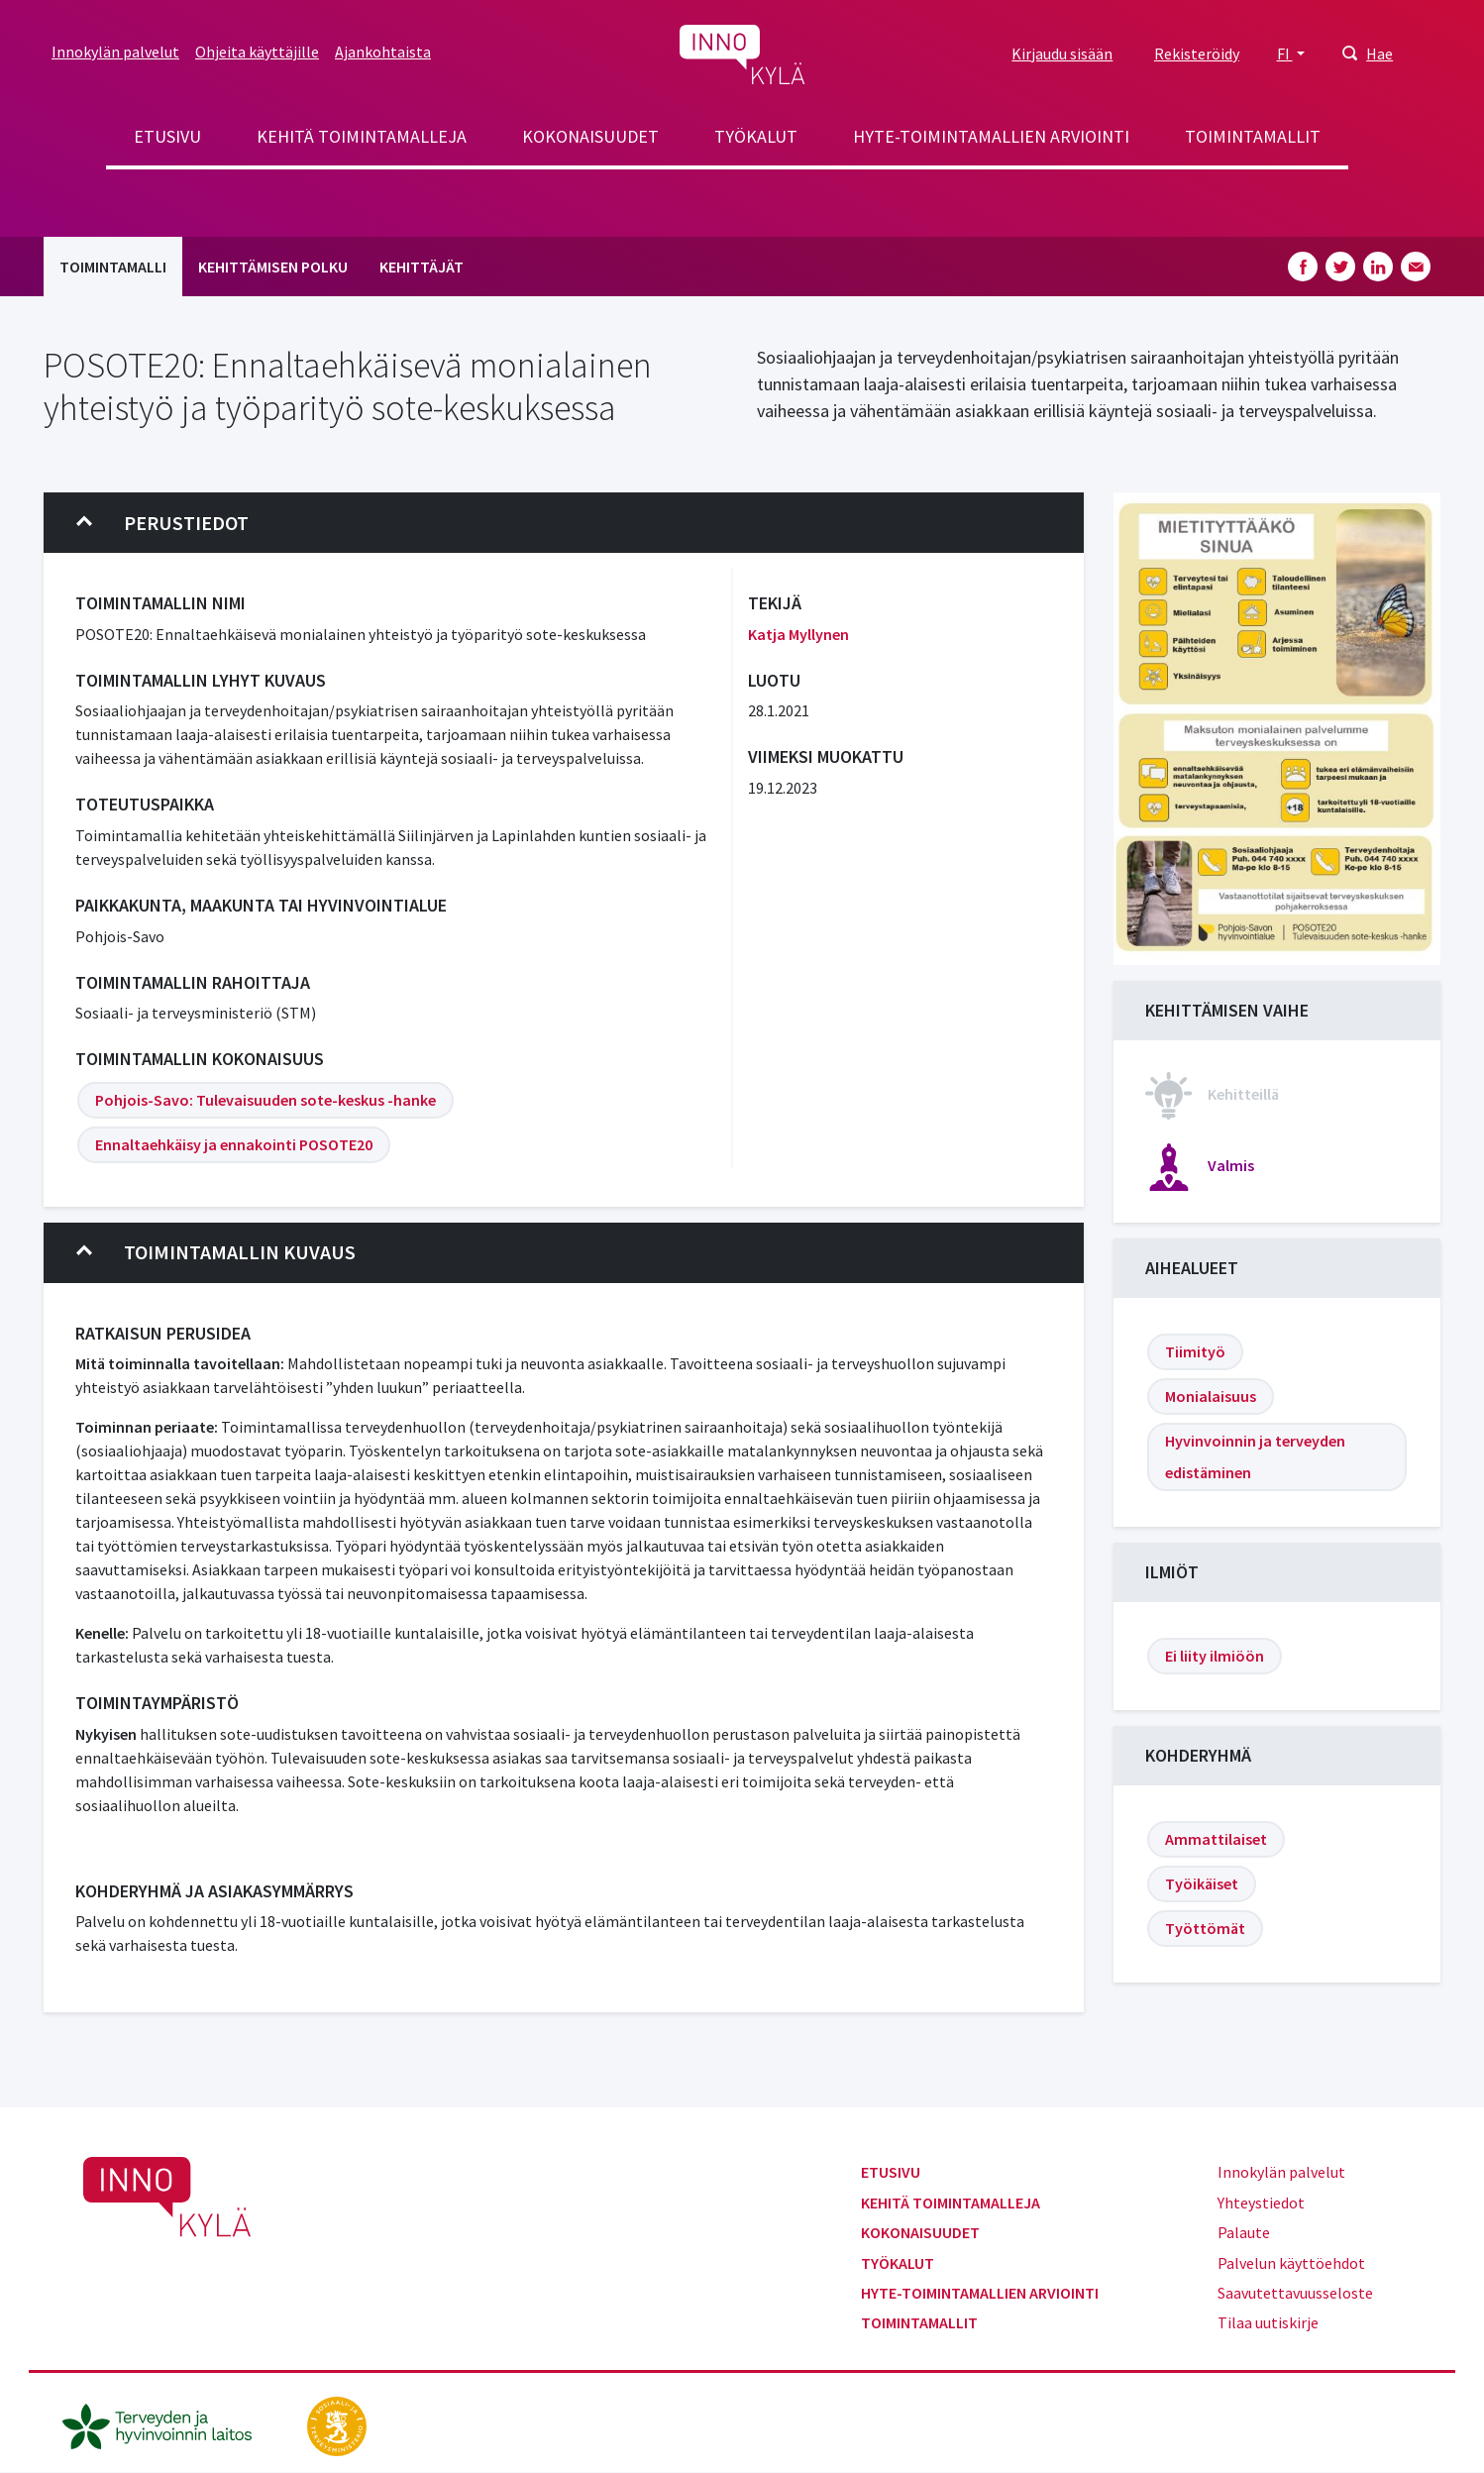 The image size is (1484, 2473). What do you see at coordinates (115, 51) in the screenshot?
I see `Innokylän palvelut` at bounding box center [115, 51].